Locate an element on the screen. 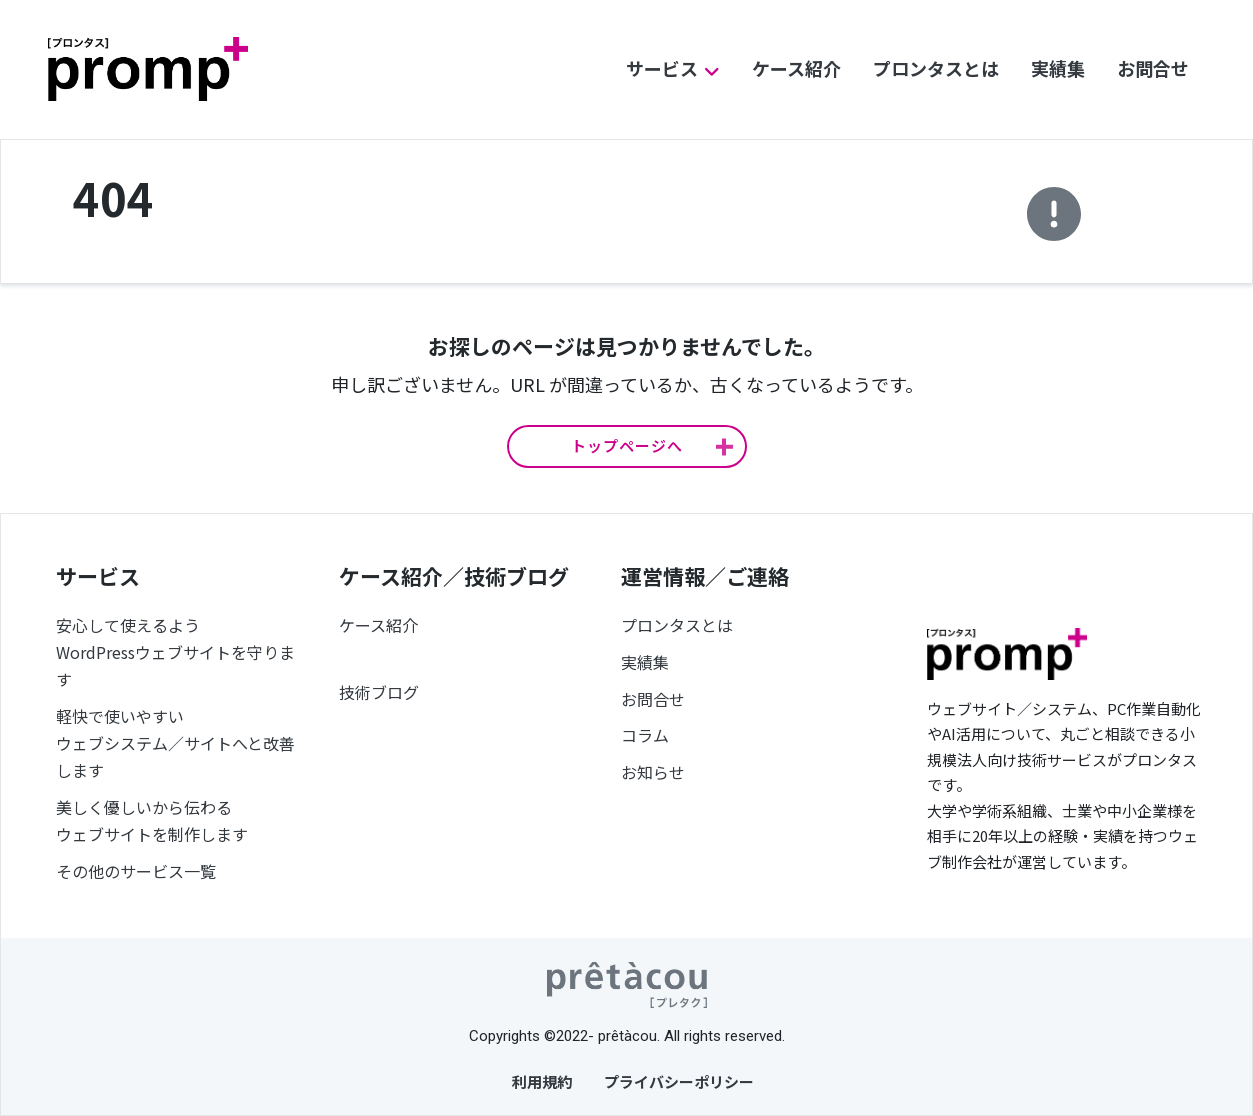 Image resolution: width=1253 pixels, height=1116 pixels. その他のサービス一覧 is located at coordinates (136, 871).